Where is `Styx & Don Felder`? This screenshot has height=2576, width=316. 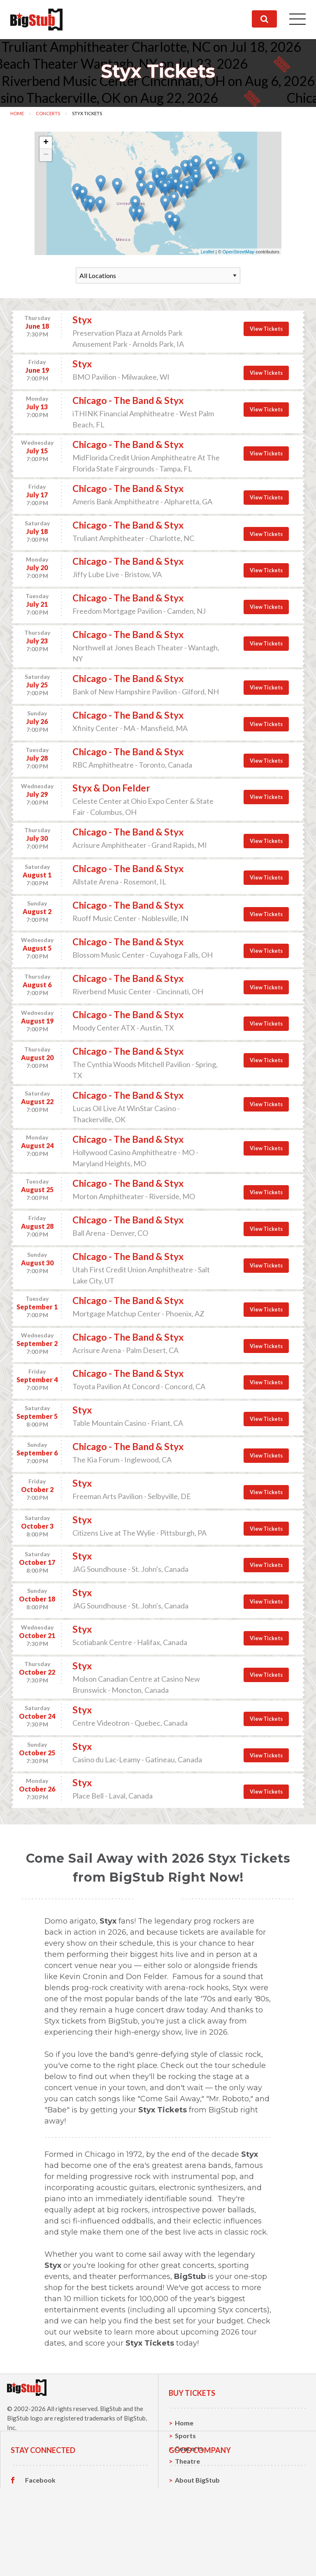 Styx & Don Felder is located at coordinates (111, 788).